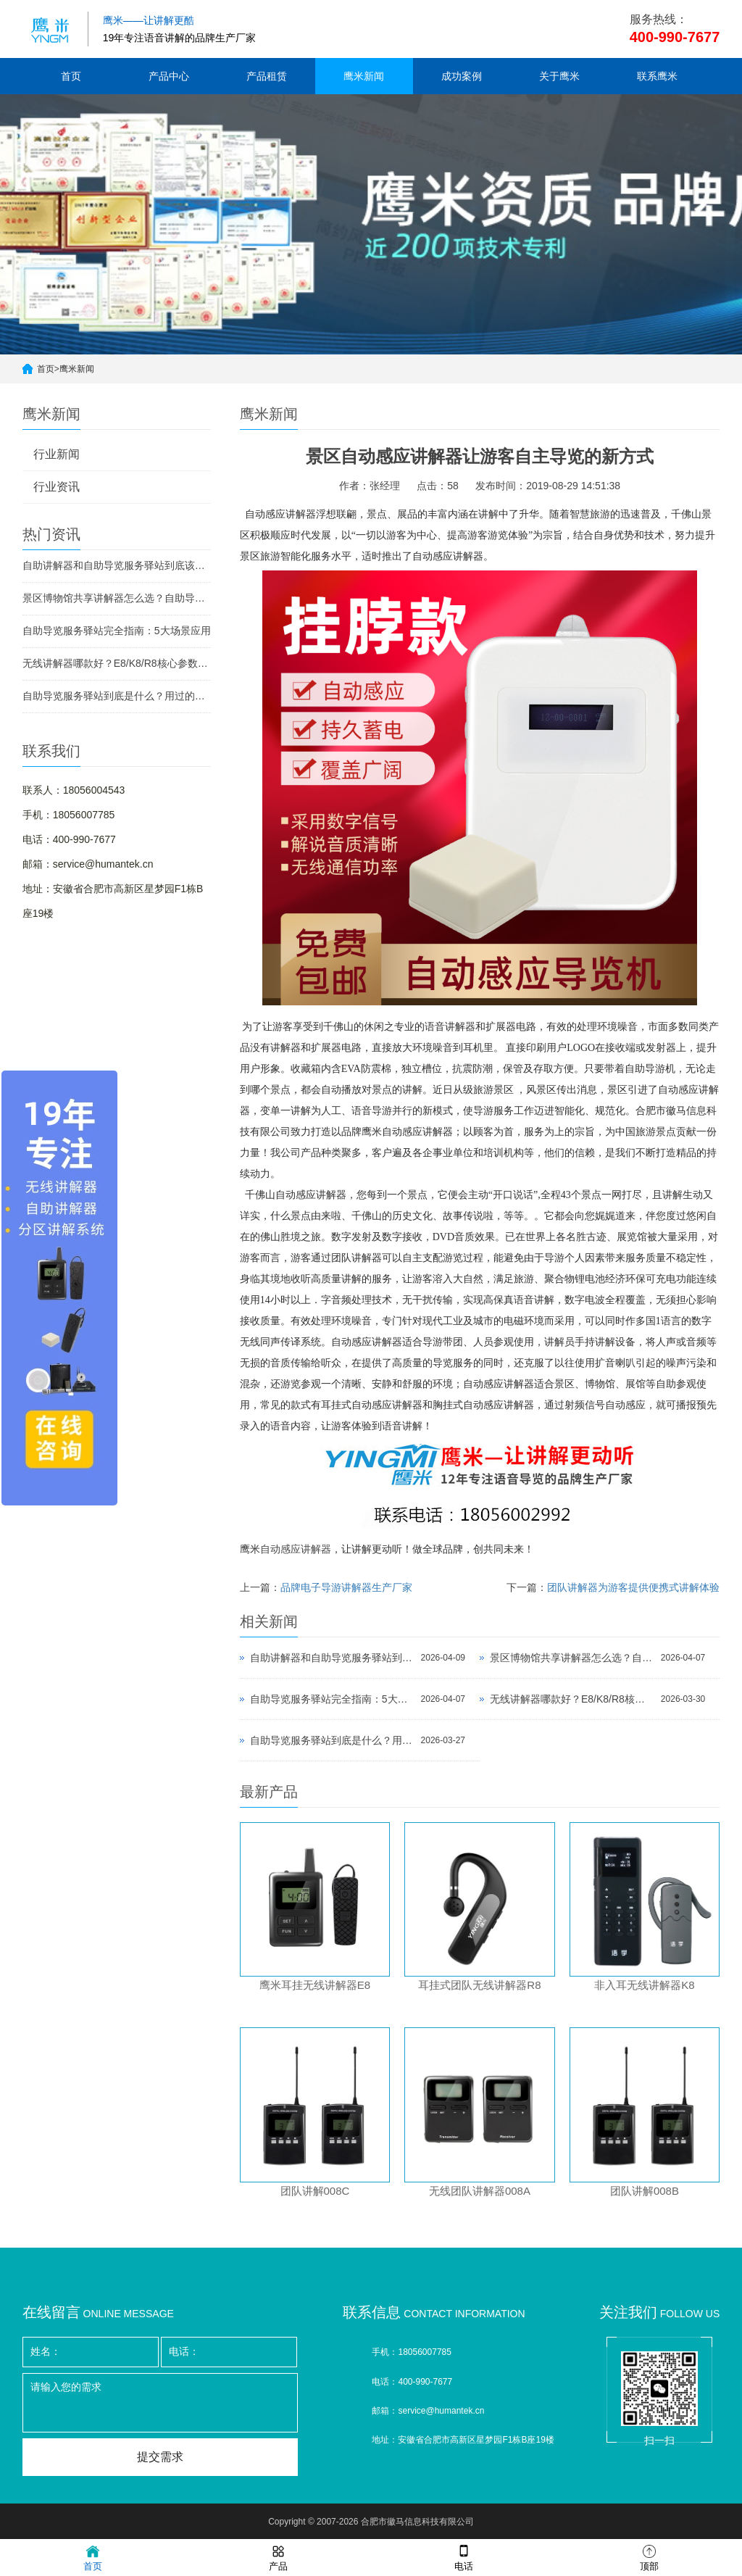 The image size is (742, 2576). Describe the element at coordinates (649, 2557) in the screenshot. I see `顶部` at that location.